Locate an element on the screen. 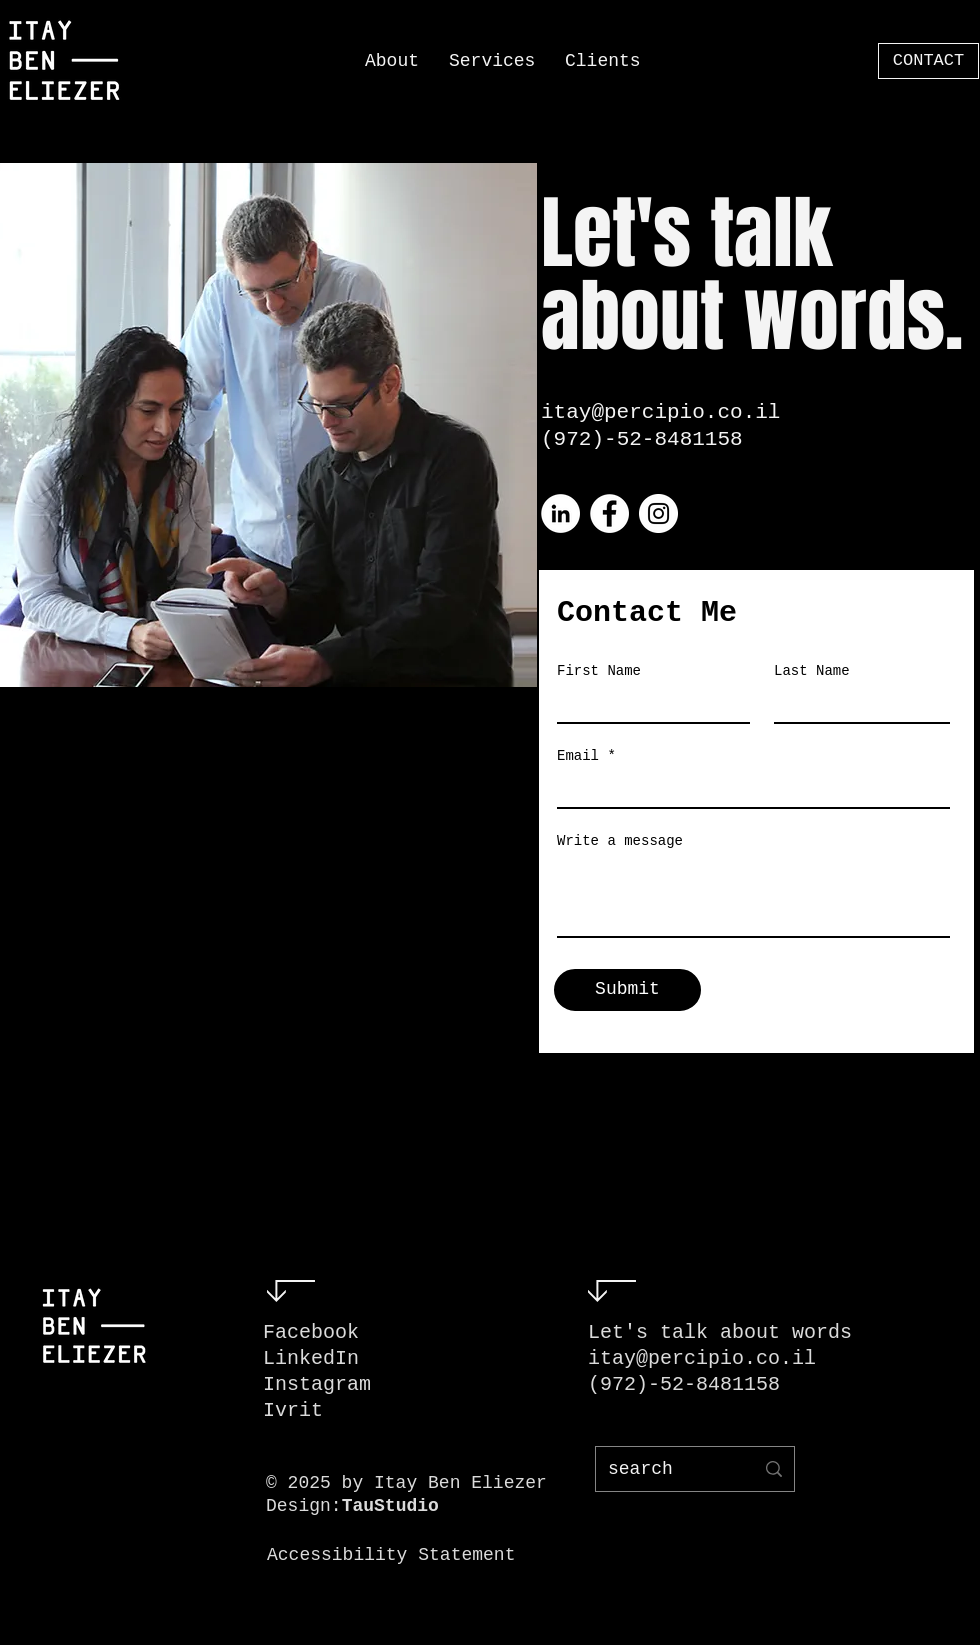 The width and height of the screenshot is (980, 1645). itay@percipio.co.il is located at coordinates (660, 412).